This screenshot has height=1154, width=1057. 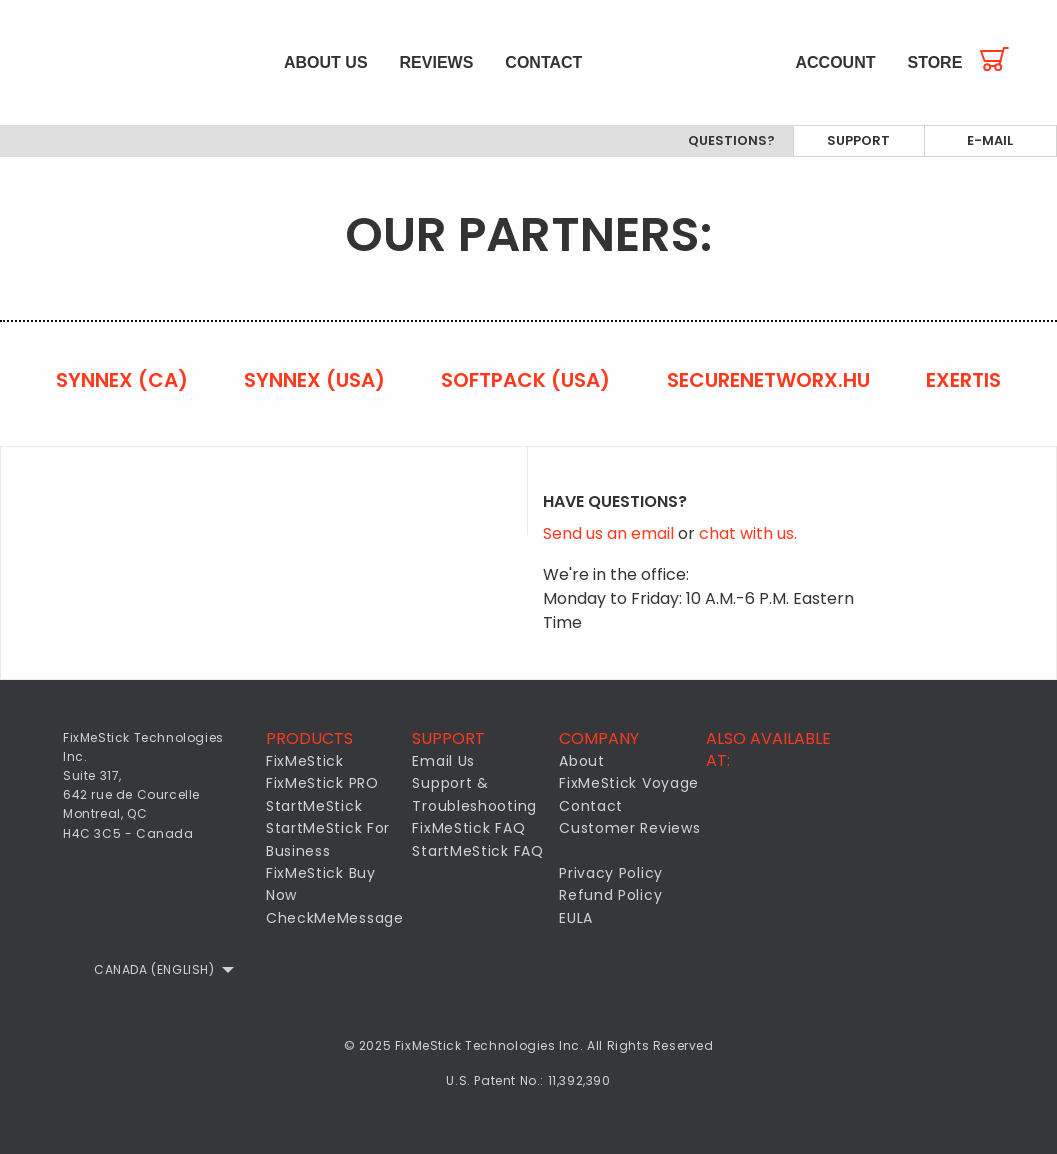 What do you see at coordinates (335, 918) in the screenshot?
I see `CheckMeMessage` at bounding box center [335, 918].